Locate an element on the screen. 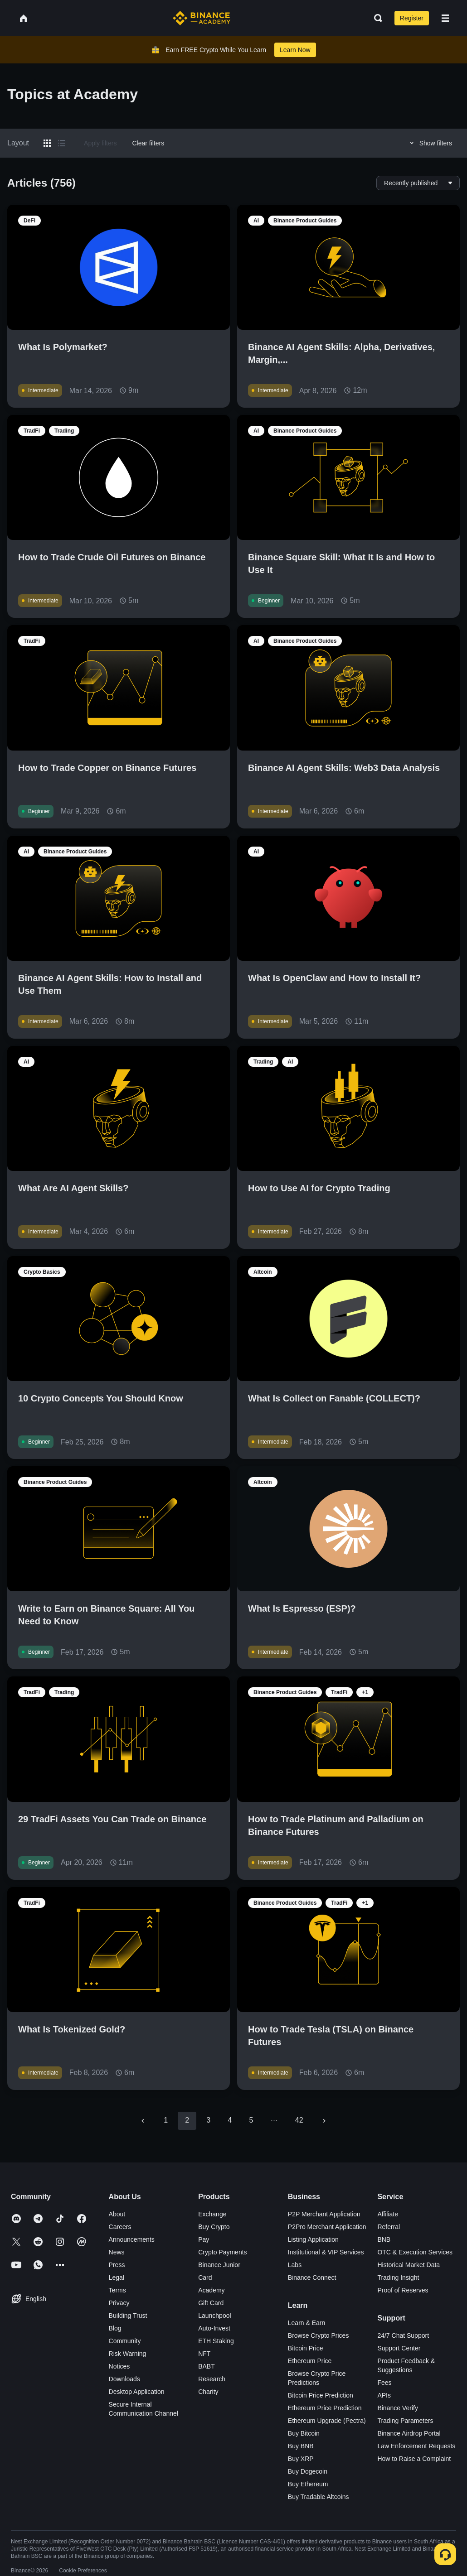 The image size is (467, 2576). Proof of Reserves is located at coordinates (402, 2290).